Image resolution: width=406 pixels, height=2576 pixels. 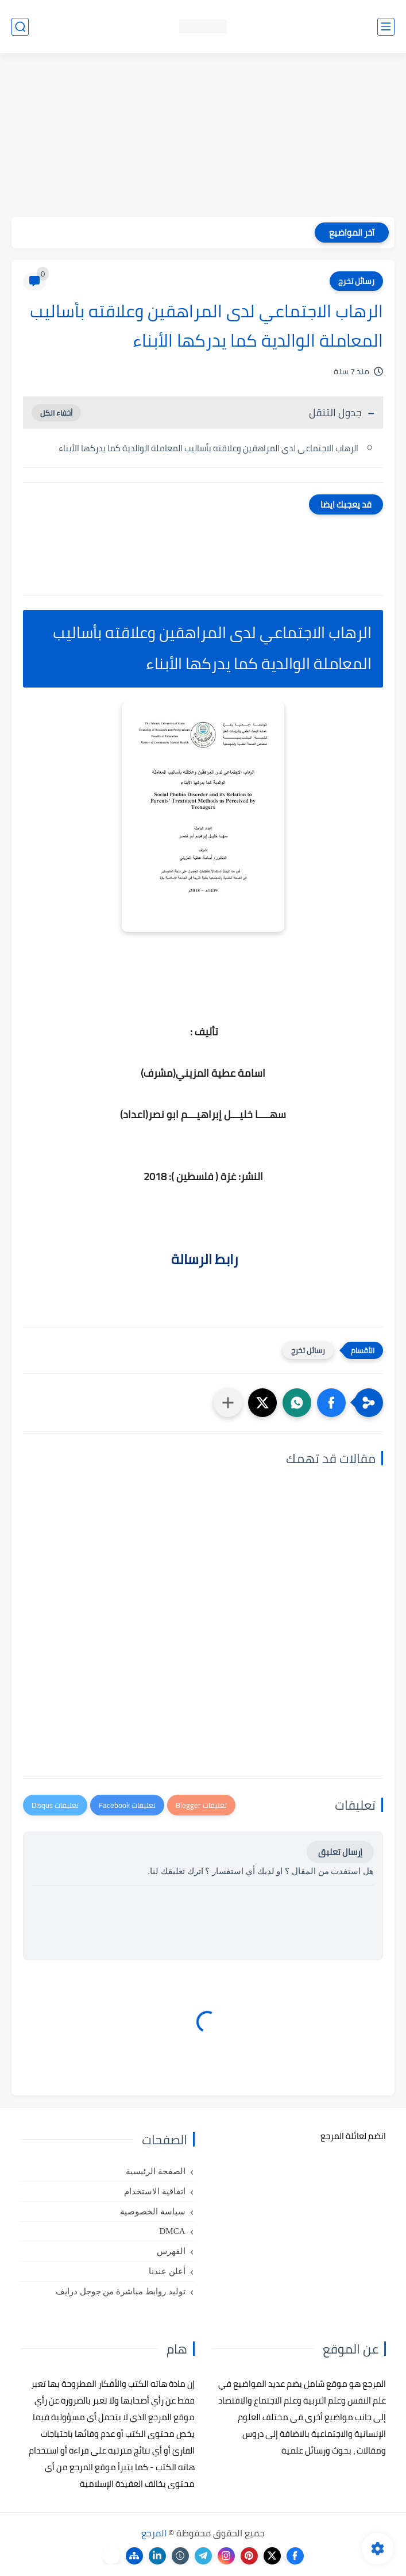 I want to click on توليد روابط مباشرة من جوجل درايف, so click(x=120, y=2291).